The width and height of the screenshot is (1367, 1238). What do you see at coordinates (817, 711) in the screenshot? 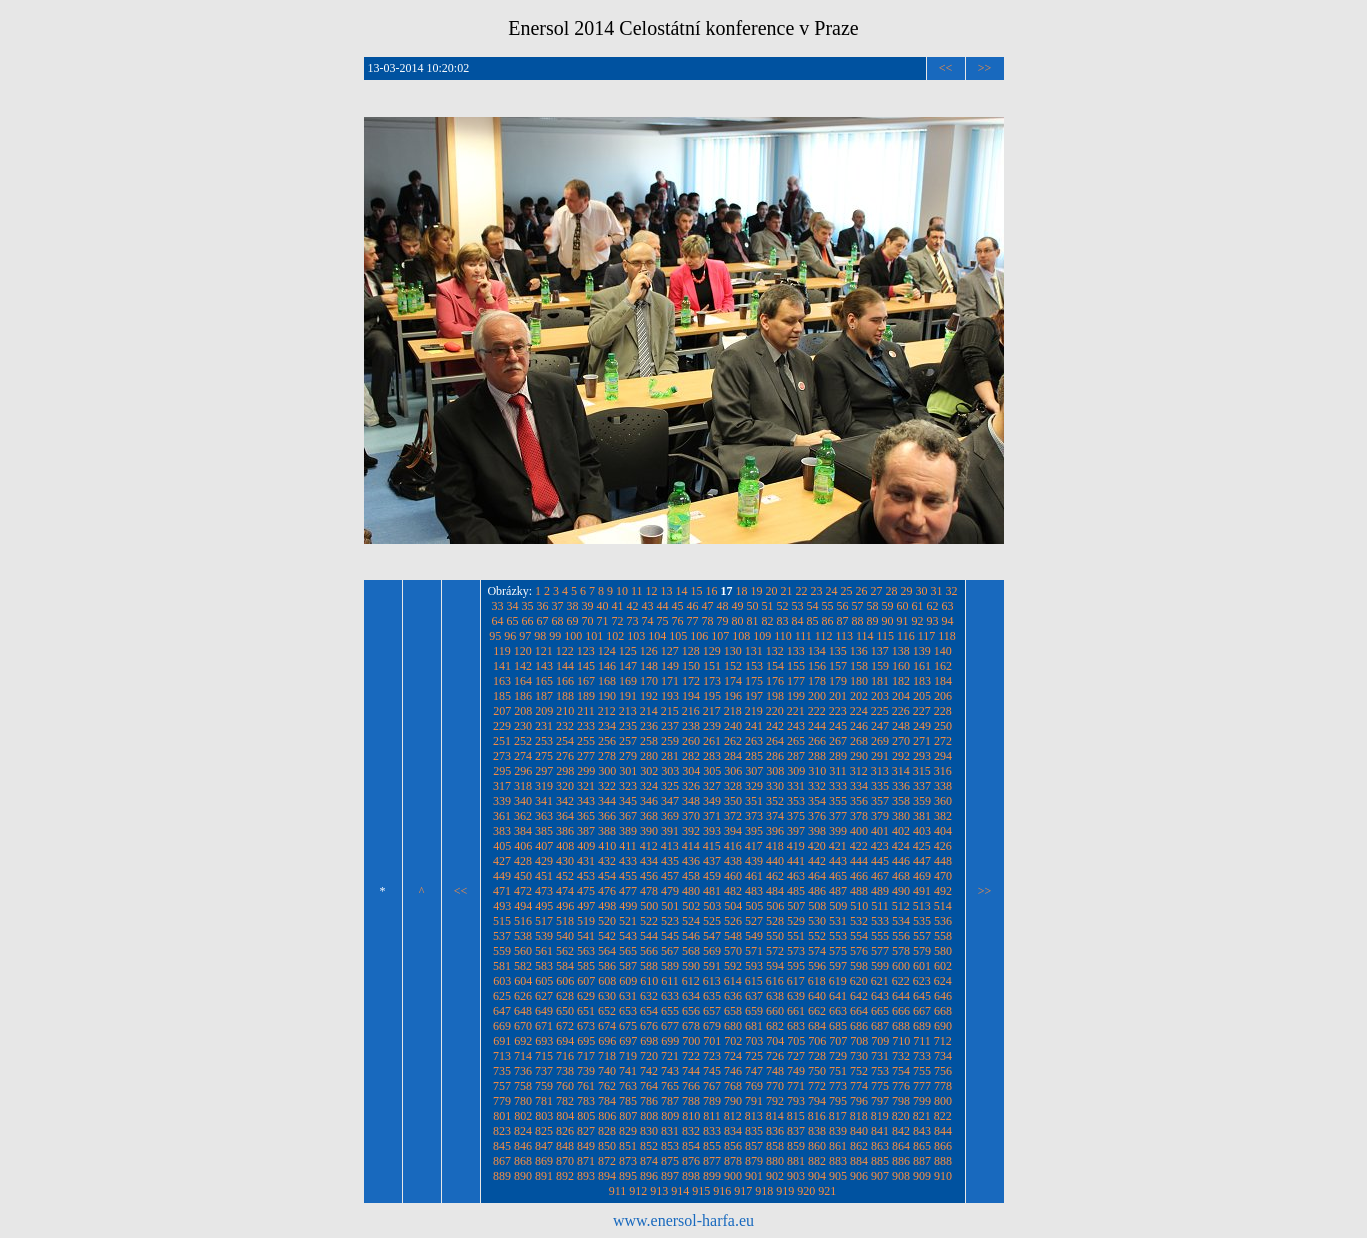
I see `222` at bounding box center [817, 711].